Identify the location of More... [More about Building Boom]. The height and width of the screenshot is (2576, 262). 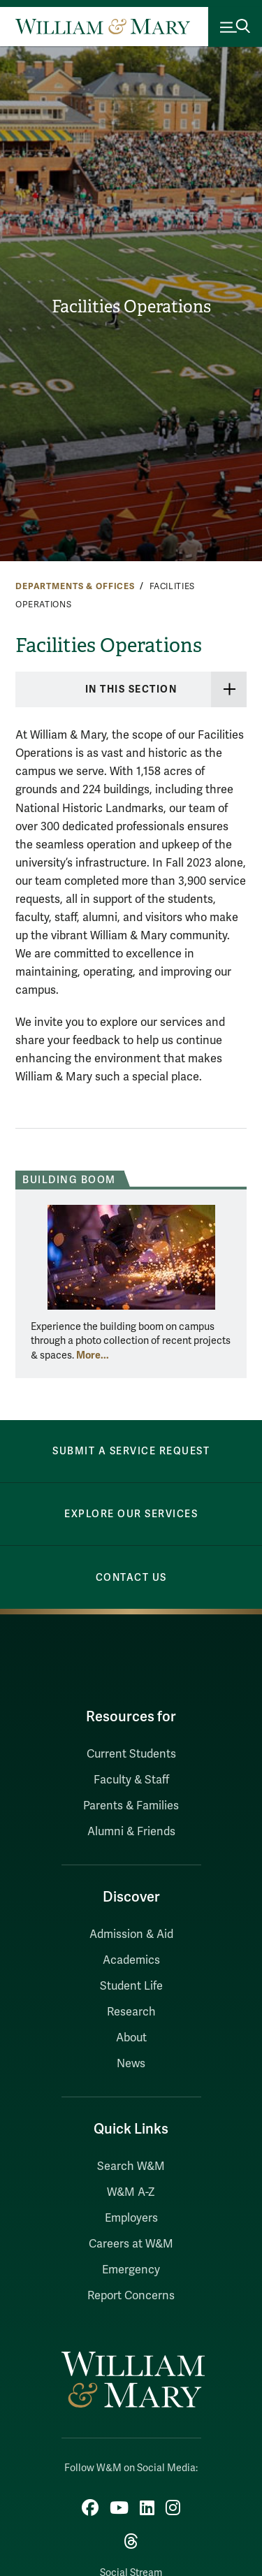
(92, 1355).